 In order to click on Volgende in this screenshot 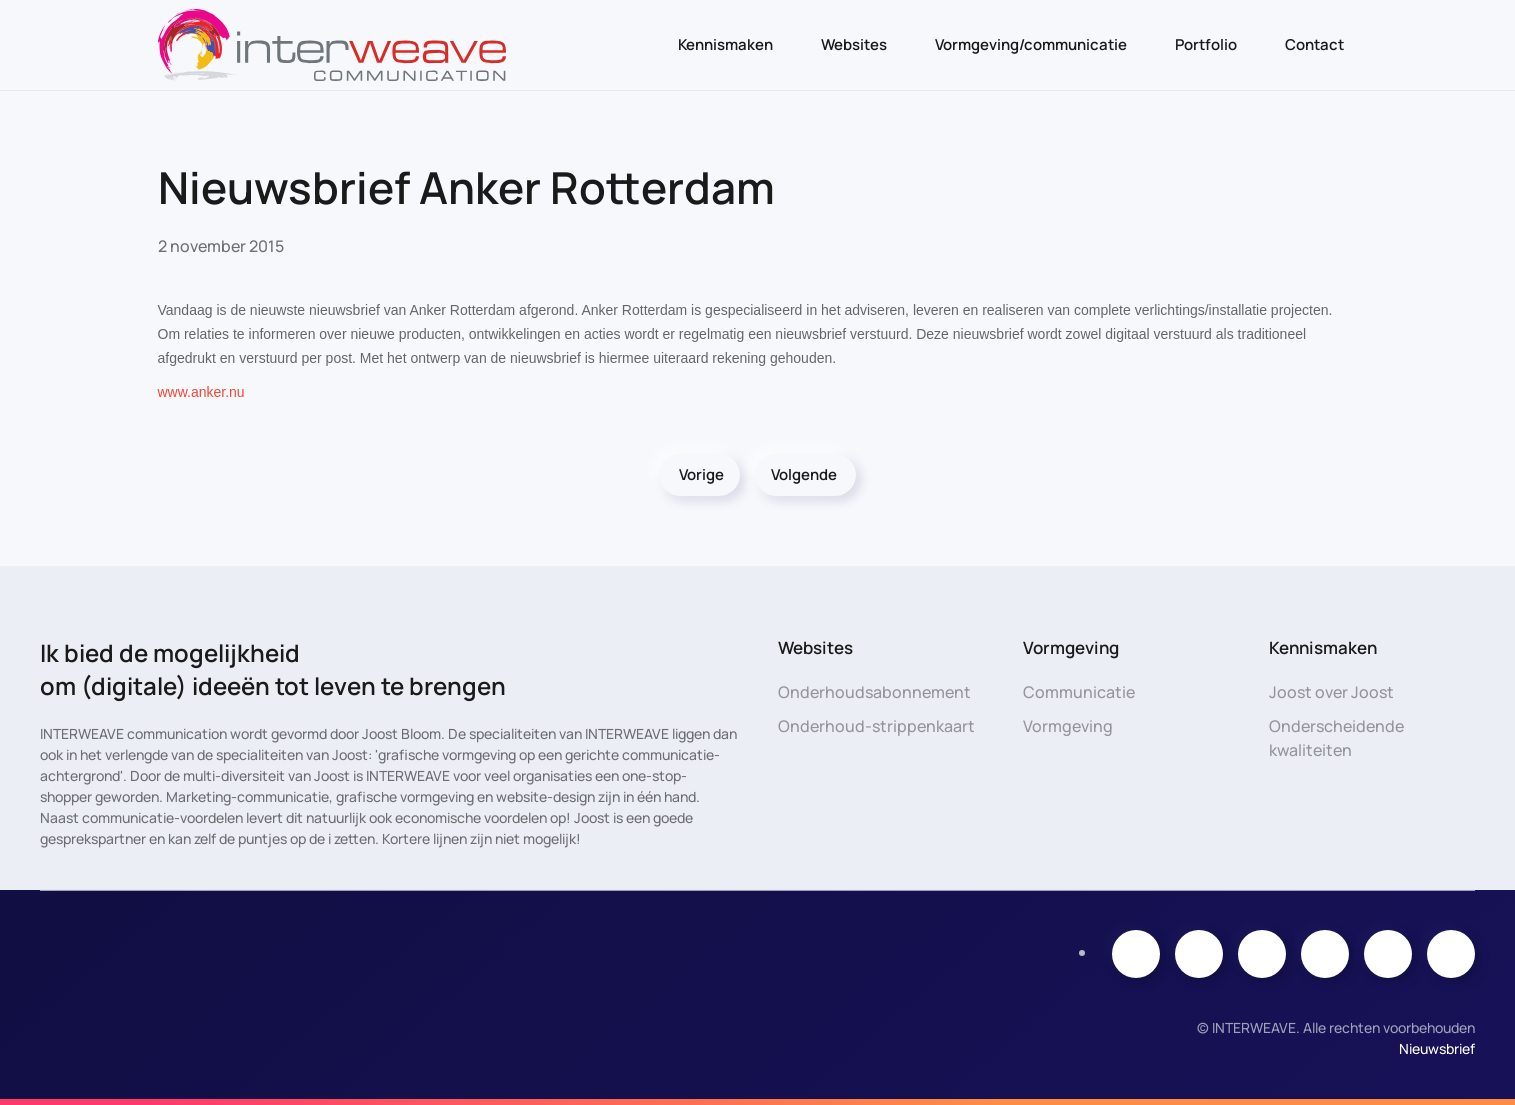, I will do `click(804, 474)`.